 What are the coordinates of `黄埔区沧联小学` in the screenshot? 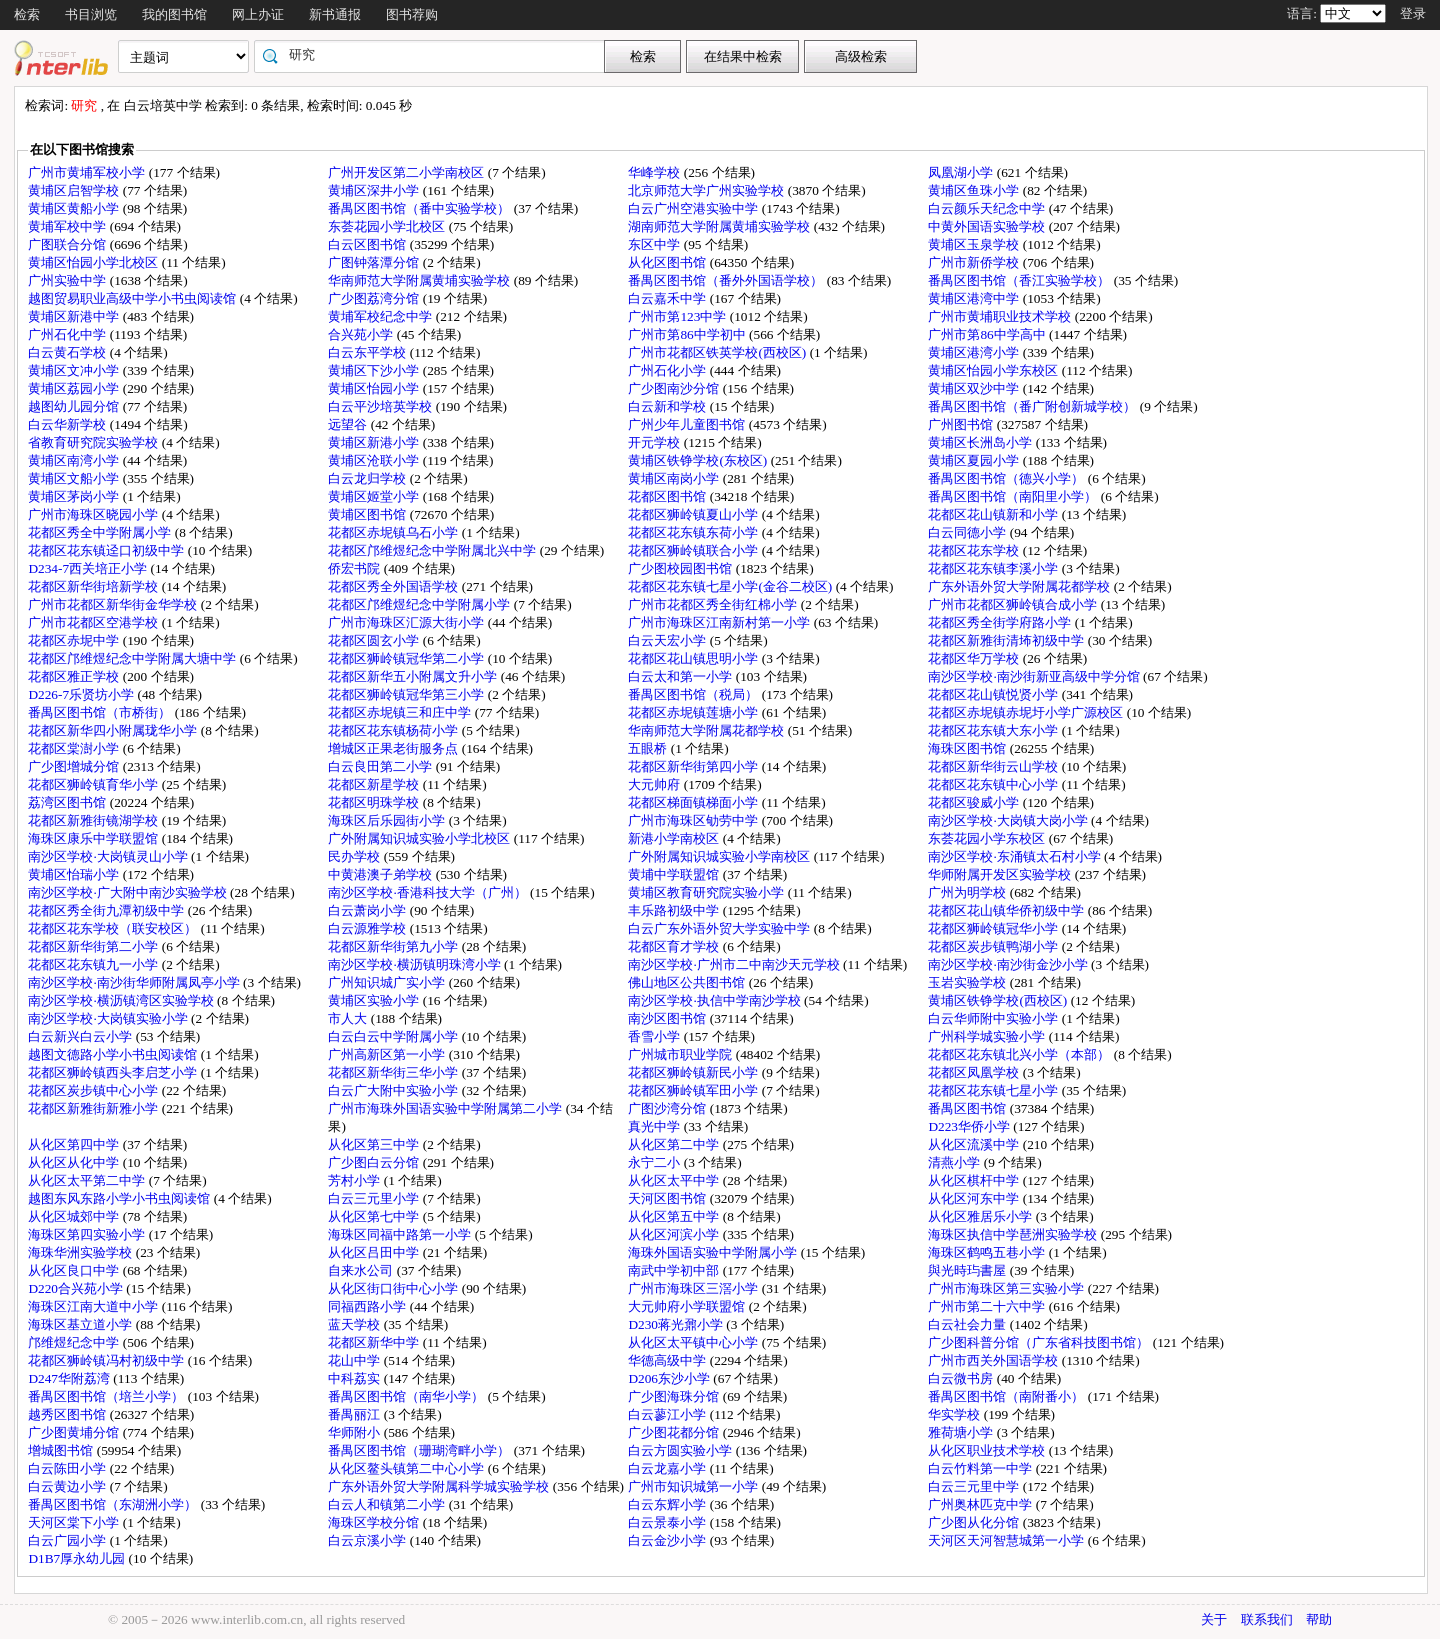 It's located at (375, 460).